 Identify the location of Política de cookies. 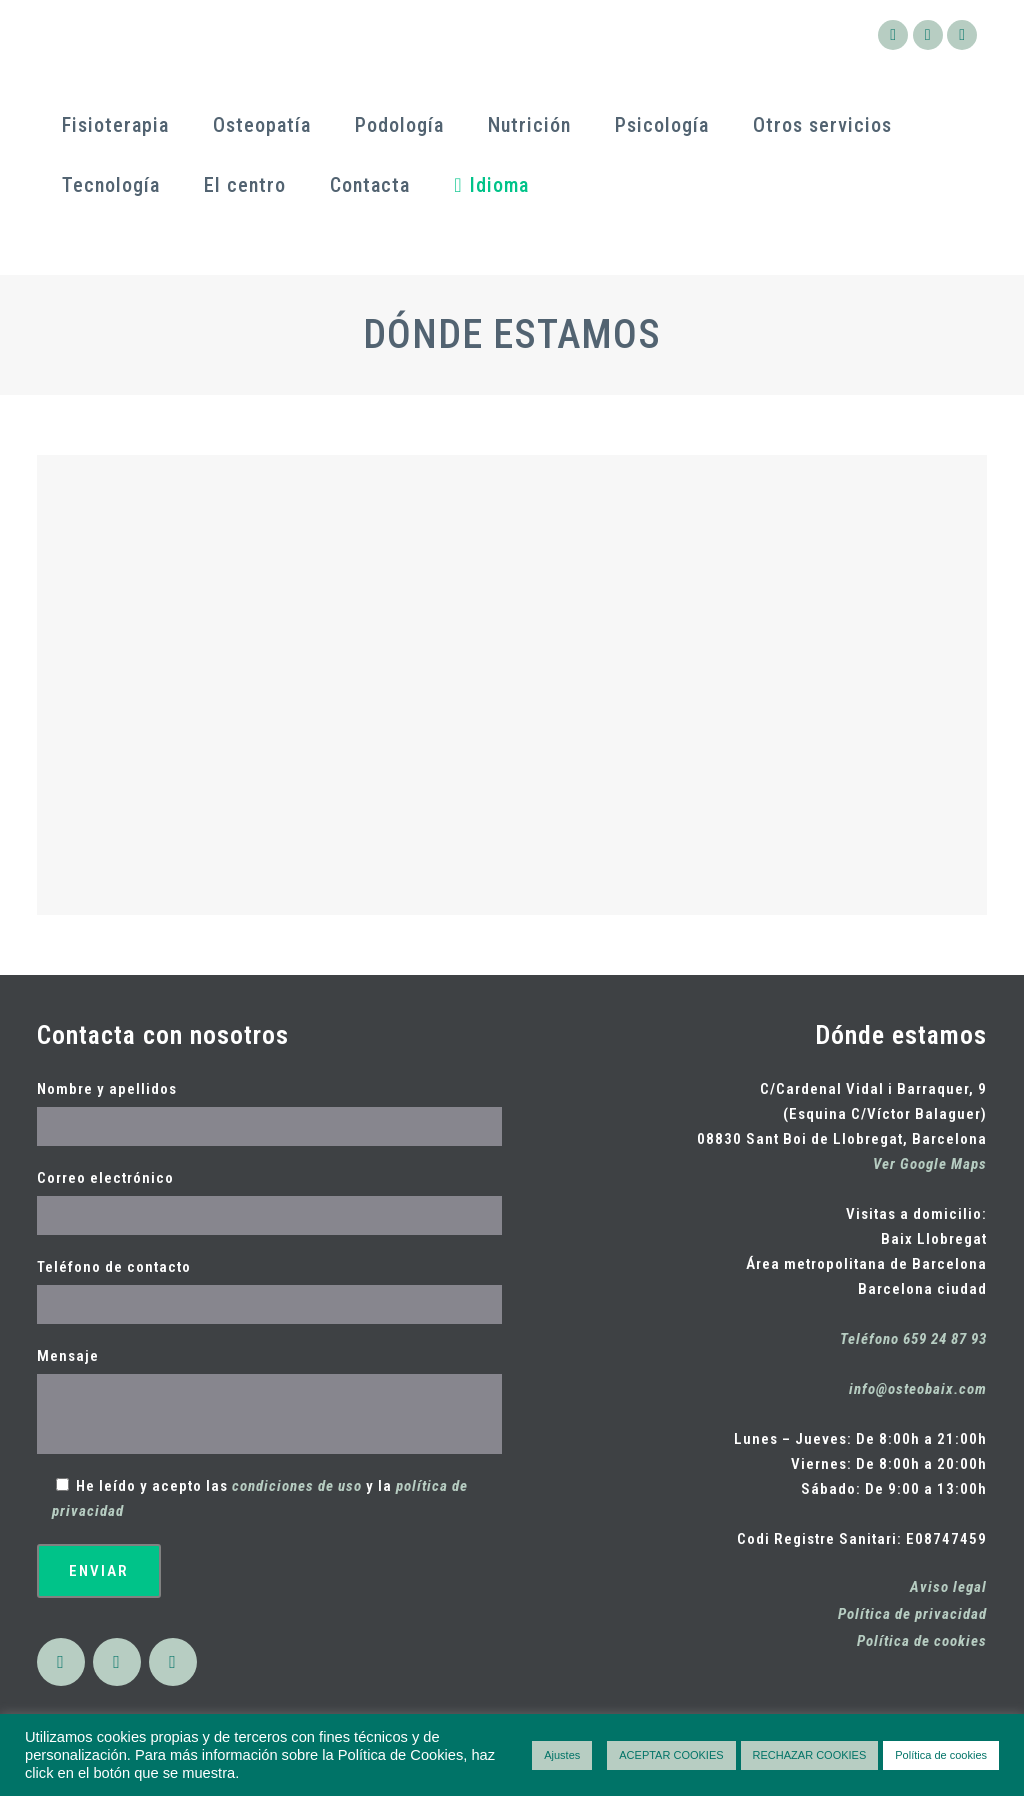
(922, 1641).